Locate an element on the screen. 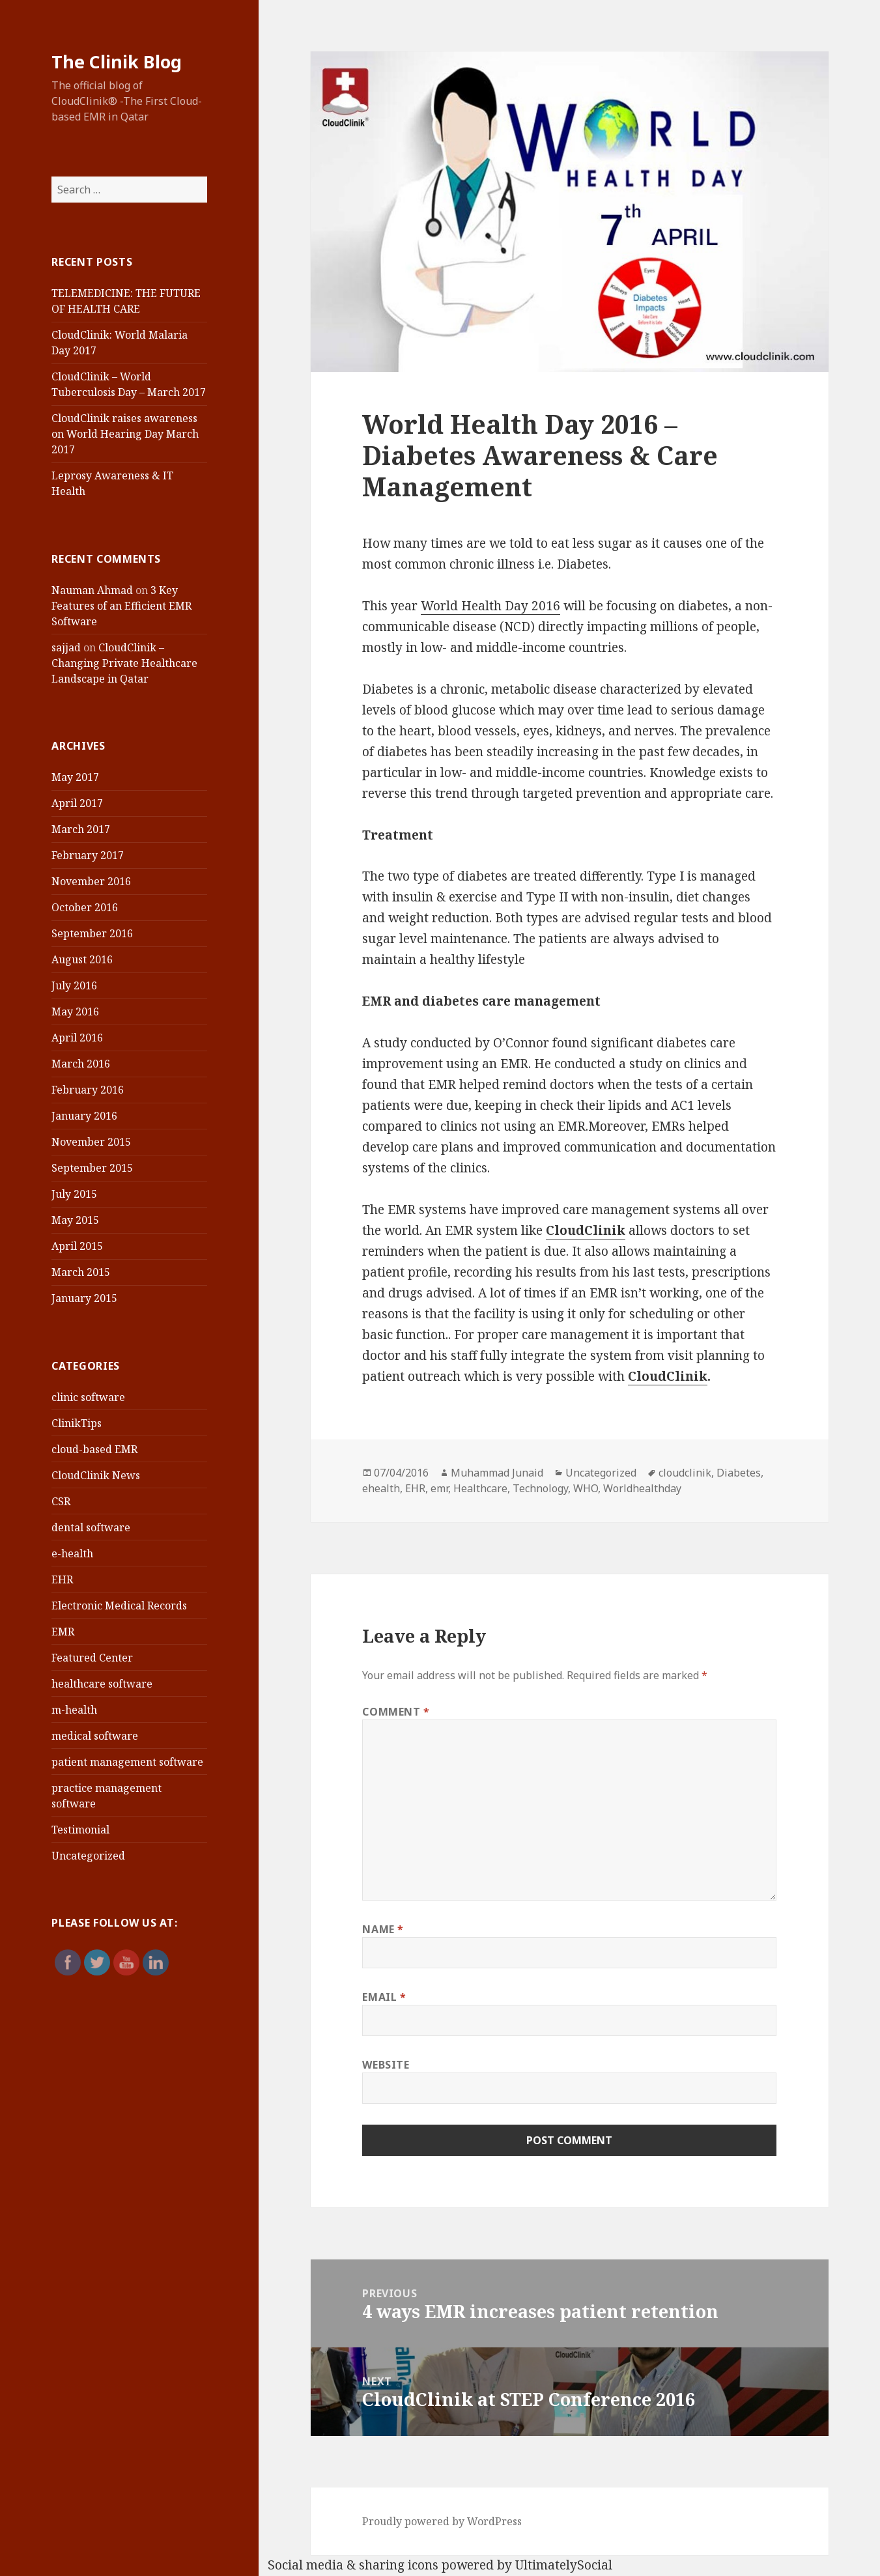  February 2016 is located at coordinates (87, 1090).